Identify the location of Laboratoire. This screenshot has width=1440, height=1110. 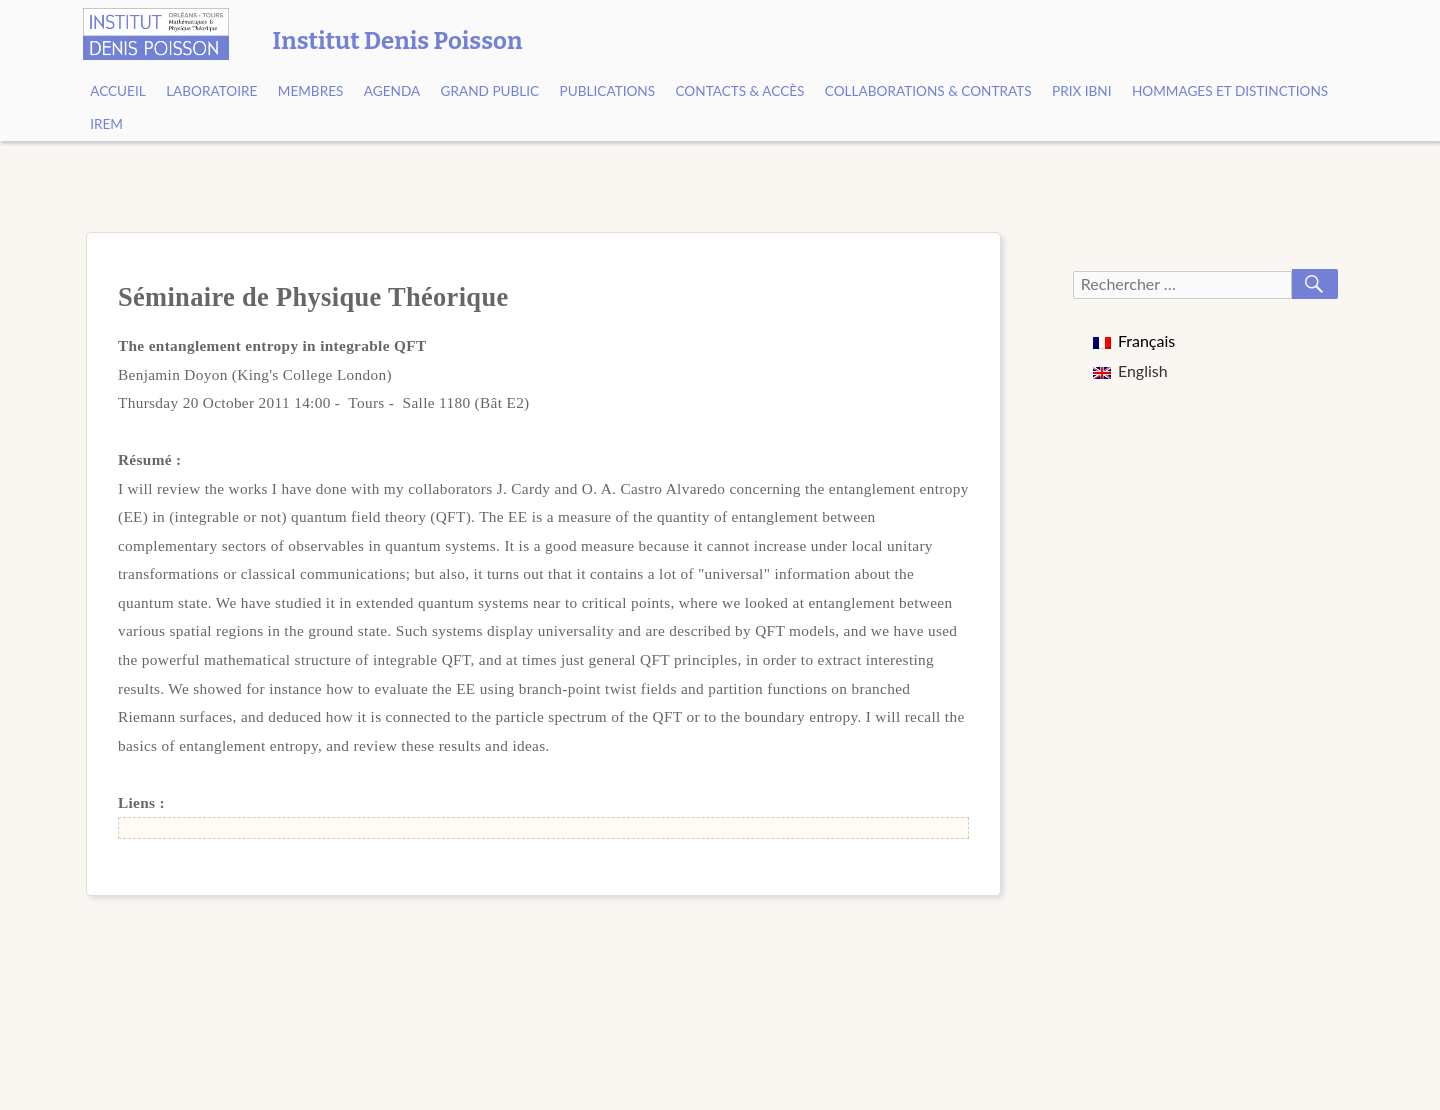
(211, 91).